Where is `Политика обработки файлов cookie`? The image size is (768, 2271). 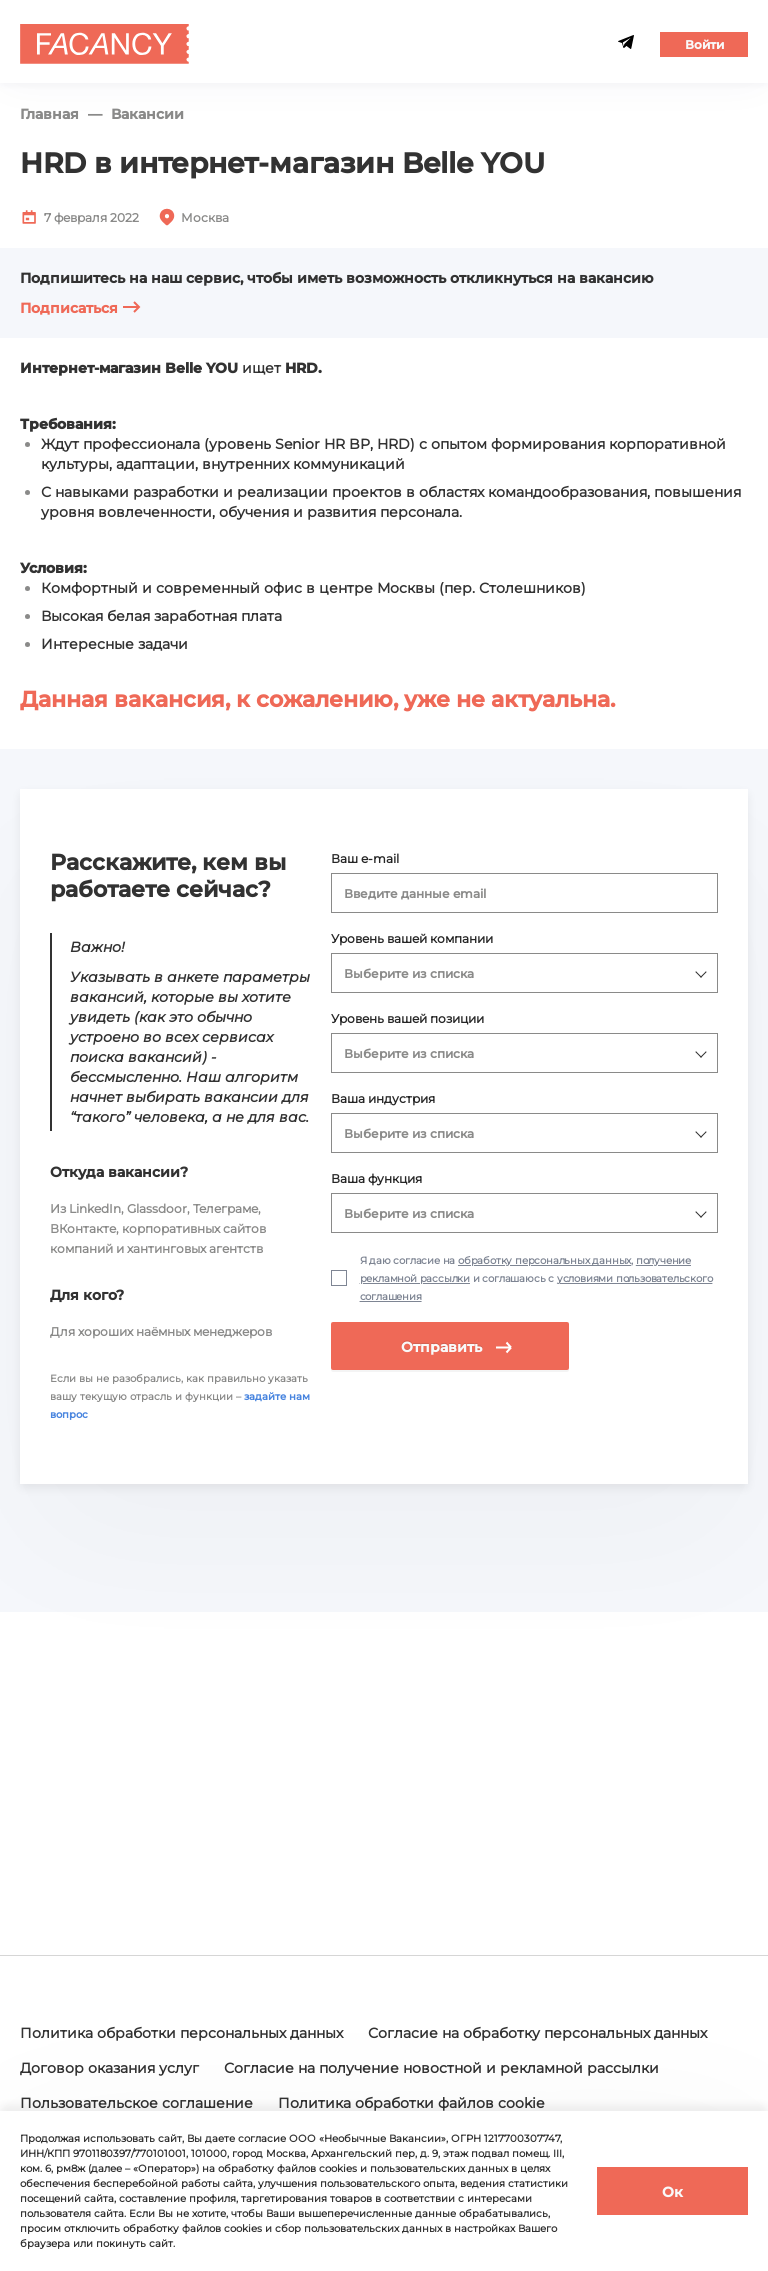
Политика обработки файлов cookie is located at coordinates (411, 2103).